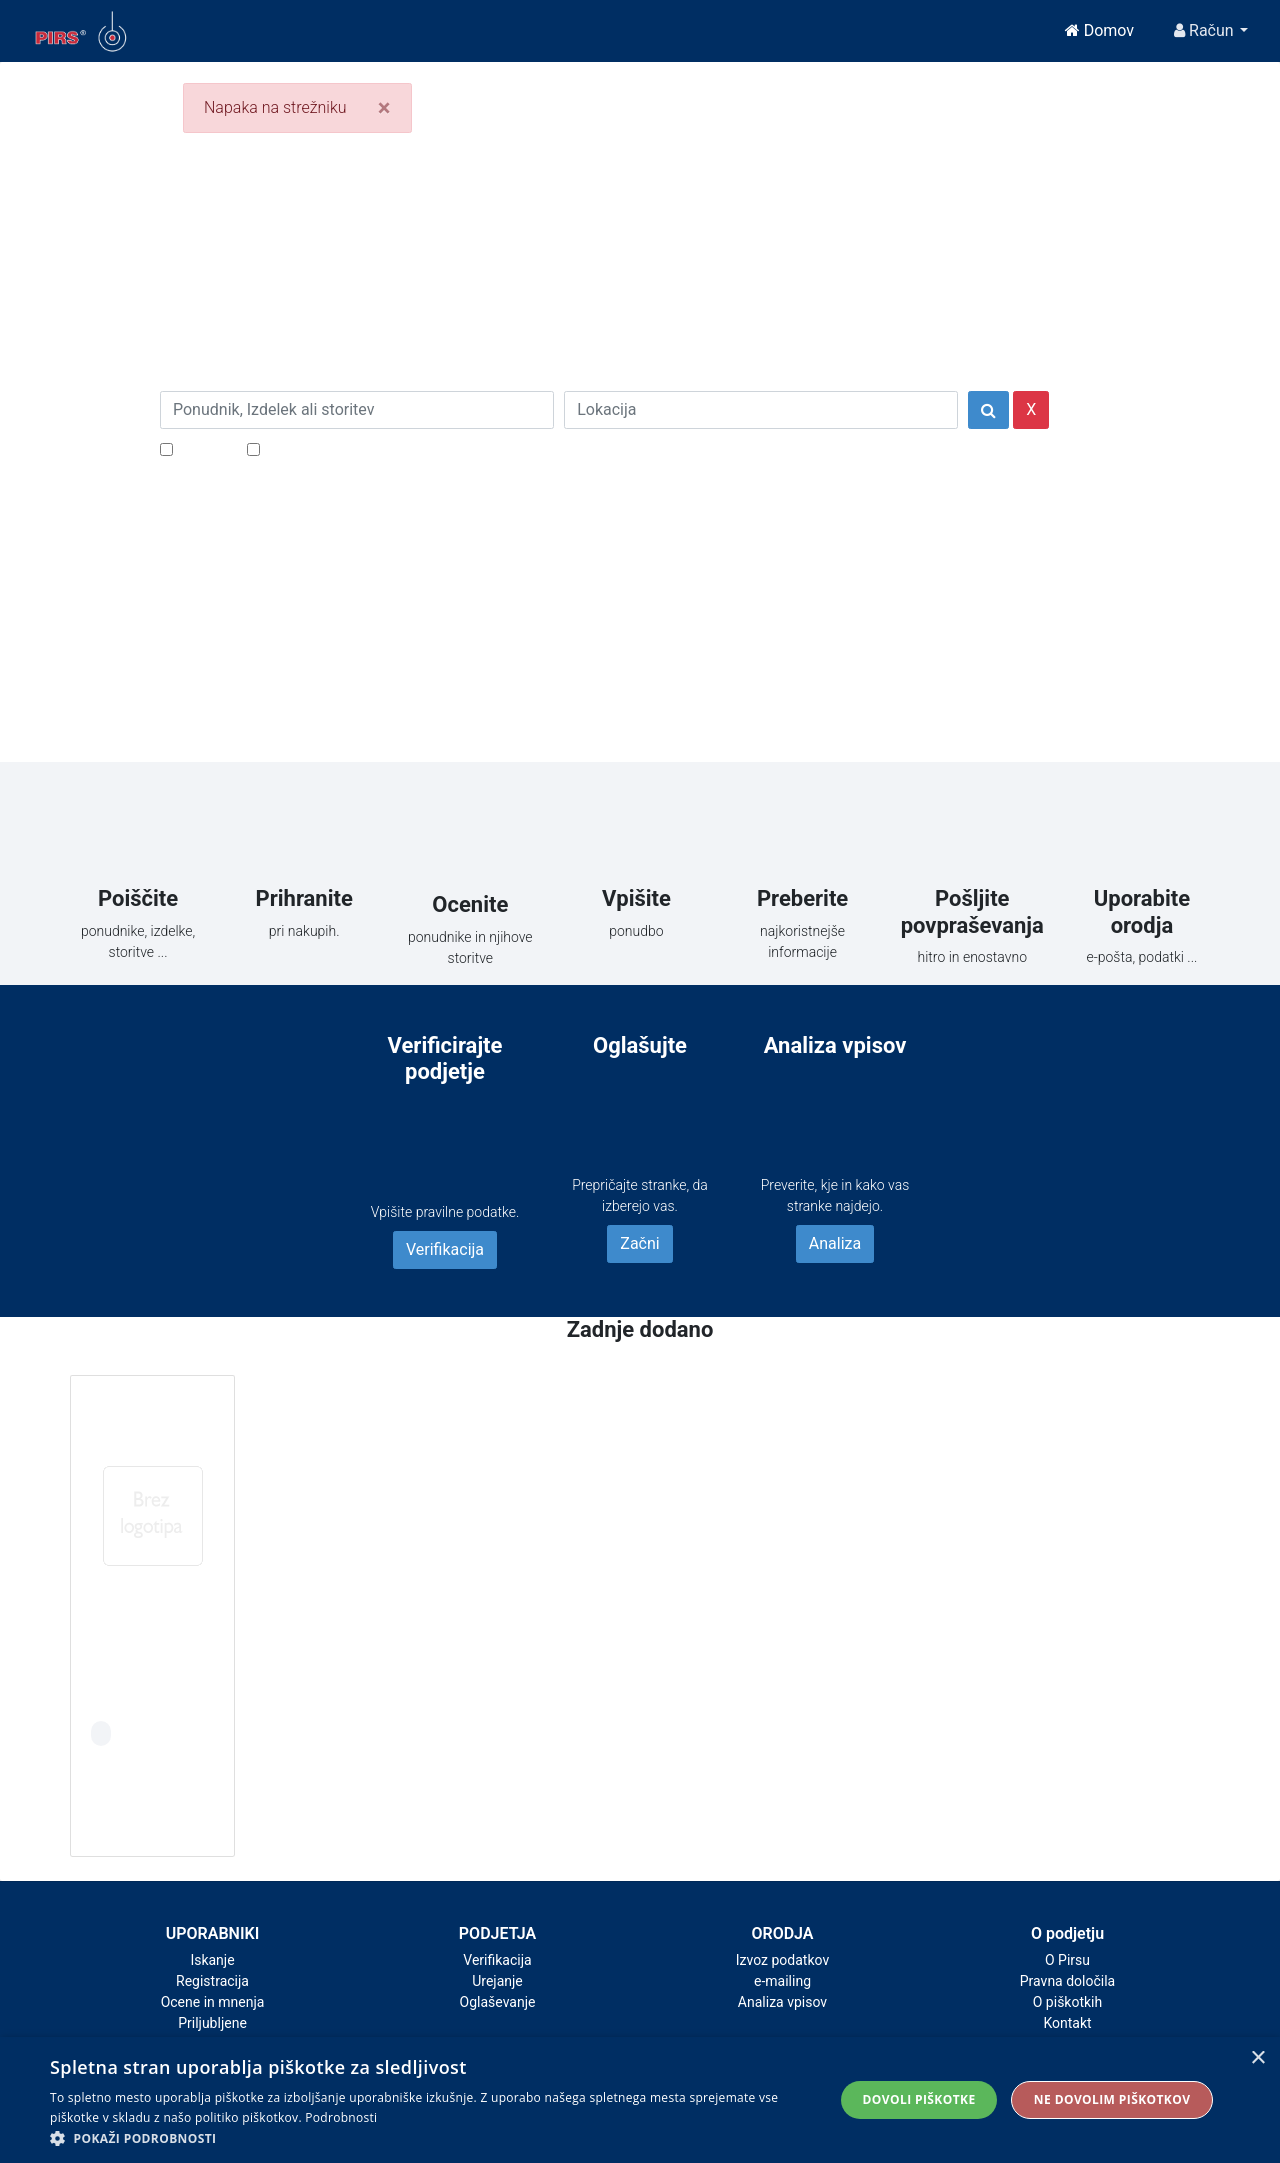 This screenshot has width=1280, height=2163. What do you see at coordinates (213, 2002) in the screenshot?
I see `Ocene in mnenja` at bounding box center [213, 2002].